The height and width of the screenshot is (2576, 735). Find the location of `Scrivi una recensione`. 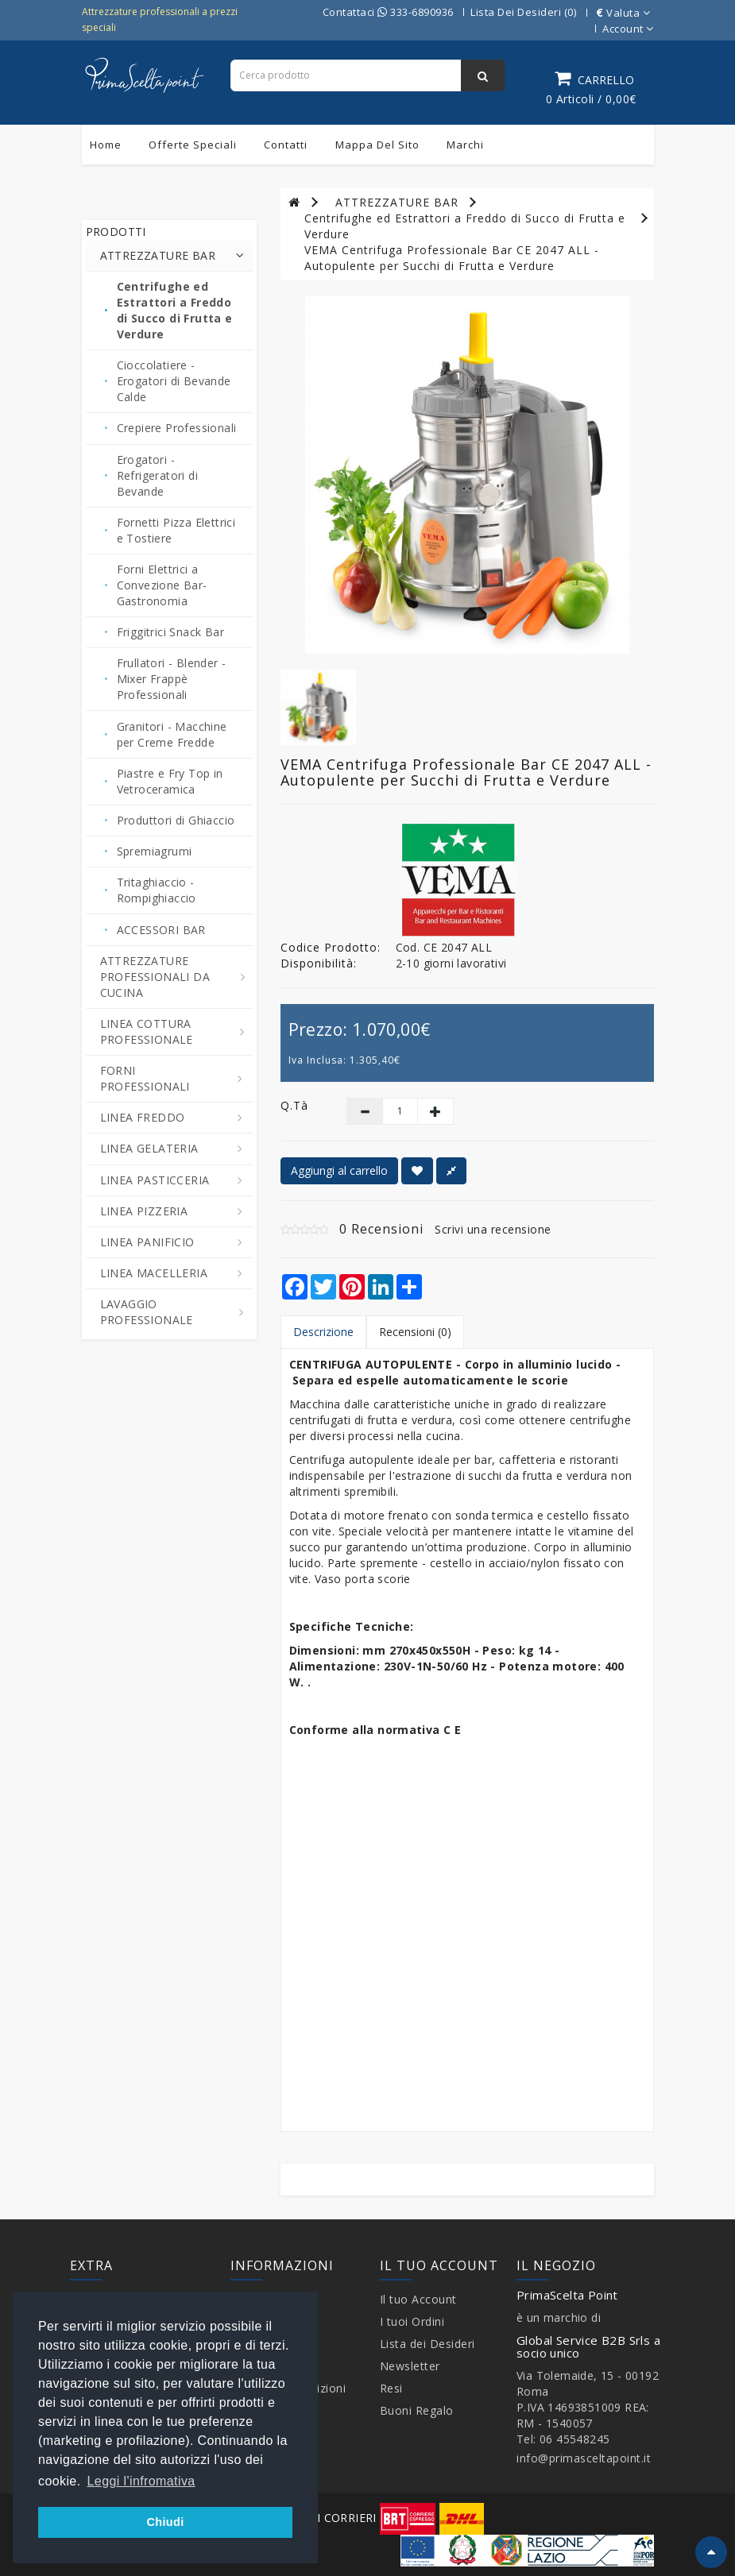

Scrivi una recensione is located at coordinates (493, 1229).